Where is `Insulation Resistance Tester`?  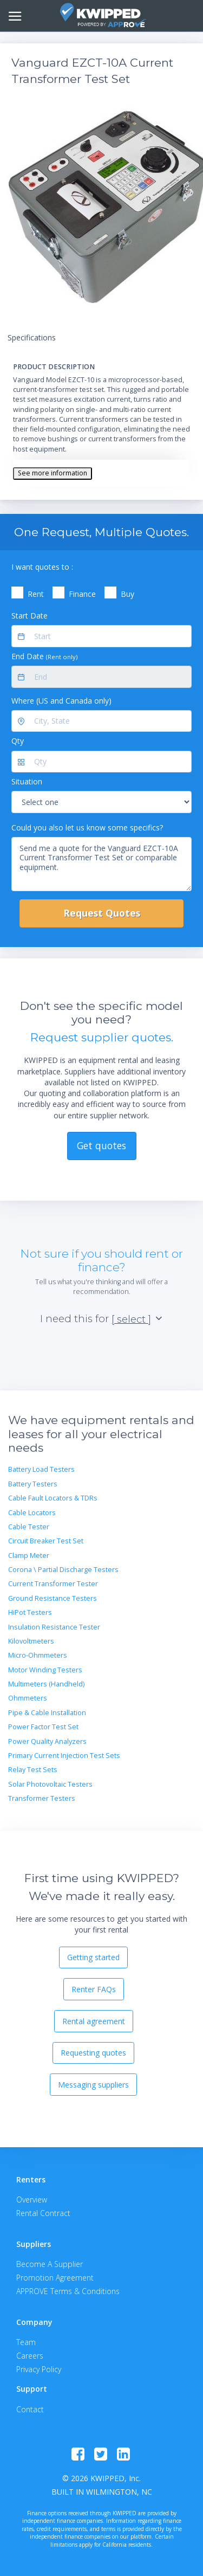 Insulation Resistance Tester is located at coordinates (54, 1627).